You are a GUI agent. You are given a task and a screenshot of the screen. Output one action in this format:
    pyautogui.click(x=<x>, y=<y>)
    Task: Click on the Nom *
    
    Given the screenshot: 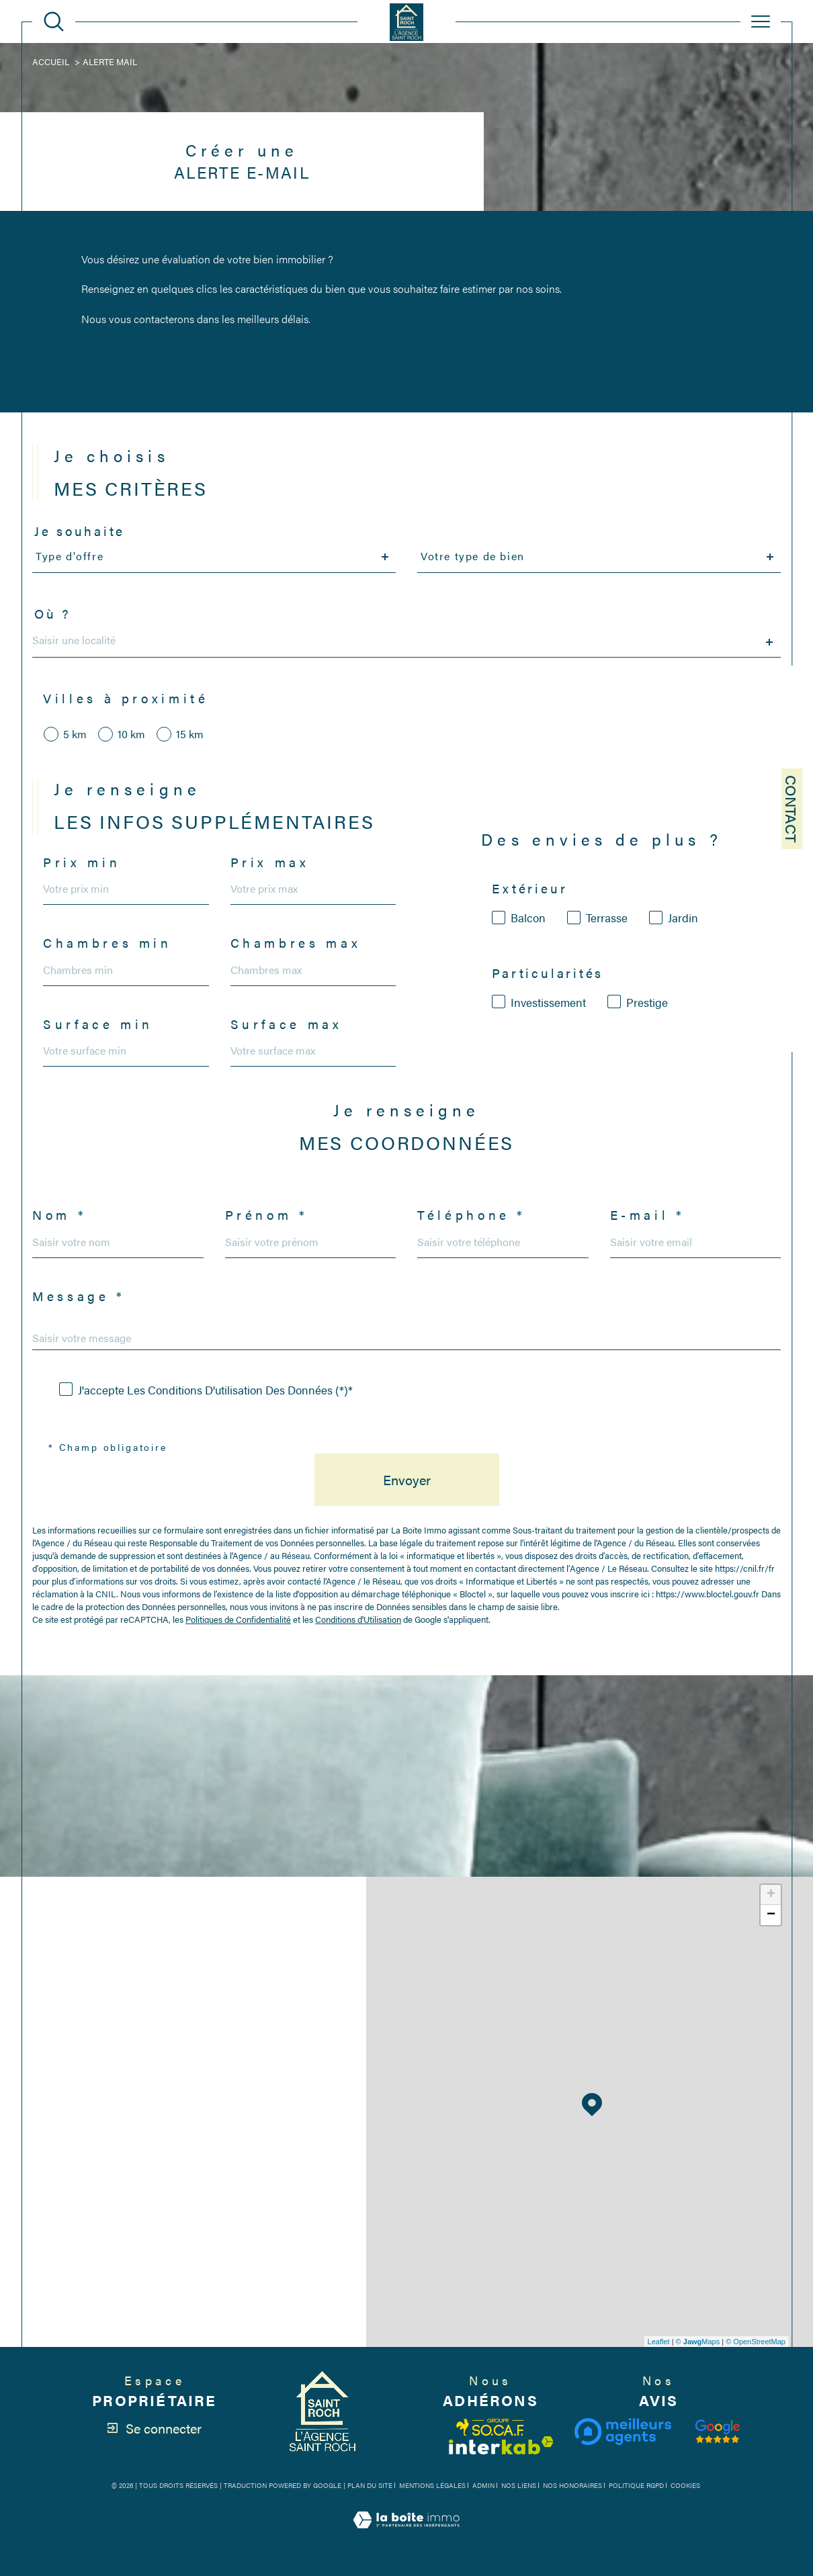 What is the action you would take?
    pyautogui.click(x=59, y=1215)
    